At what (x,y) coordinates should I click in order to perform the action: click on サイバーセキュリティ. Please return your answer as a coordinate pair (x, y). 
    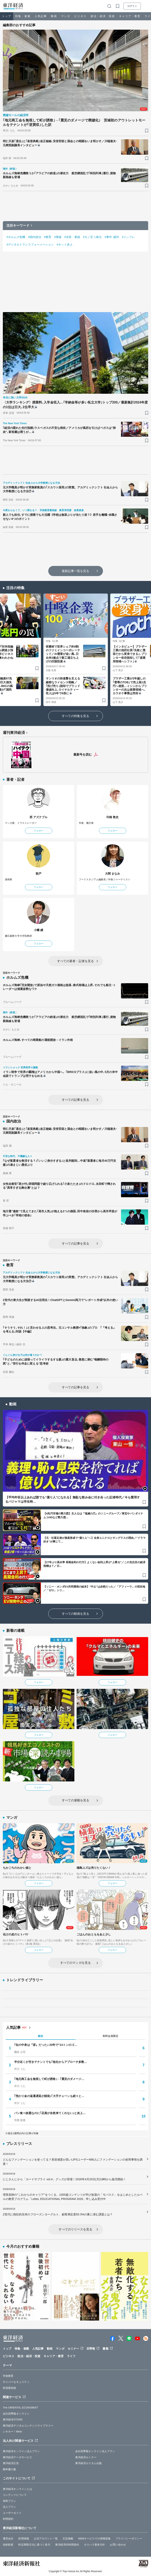
    Looking at the image, I should click on (16, 2382).